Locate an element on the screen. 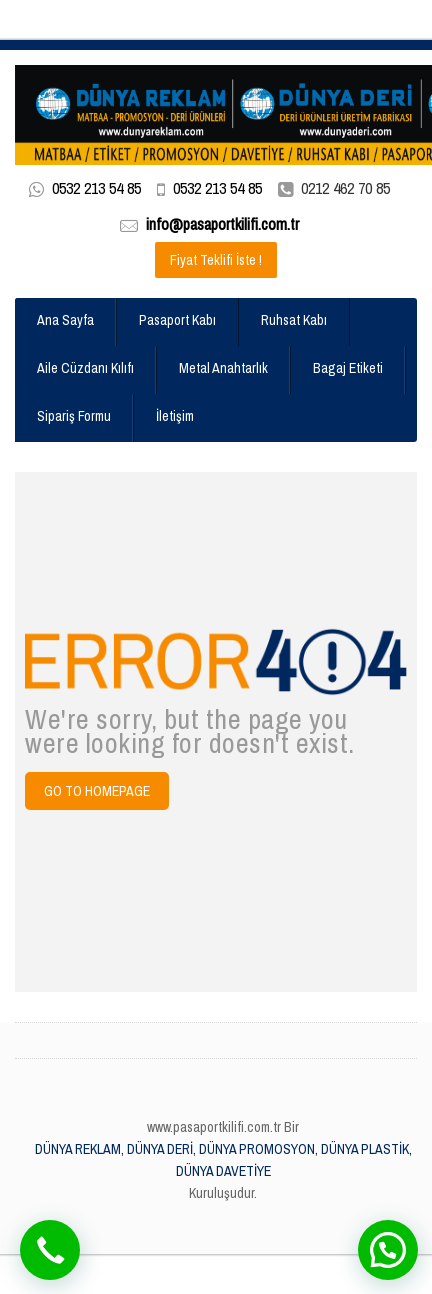  Fiyat Teklifi İste ! is located at coordinates (216, 260).